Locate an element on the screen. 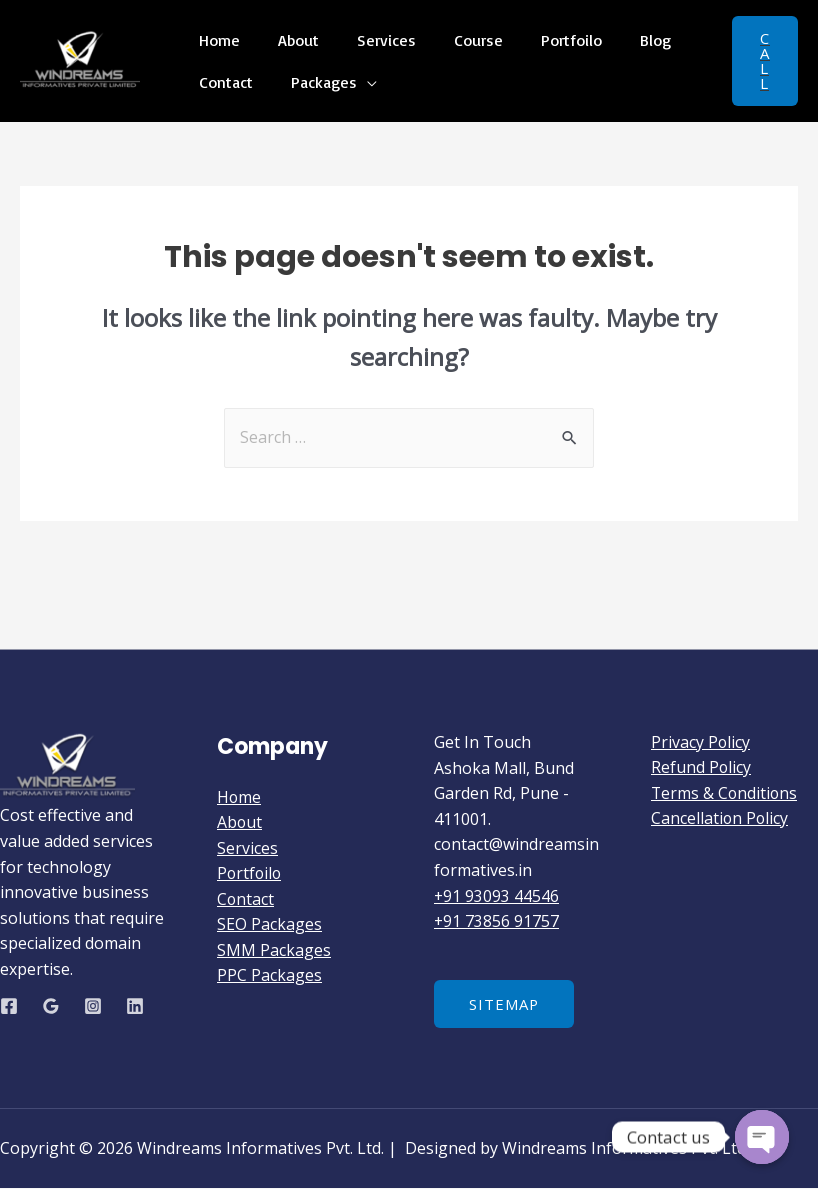  Privacy Policy is located at coordinates (701, 742).